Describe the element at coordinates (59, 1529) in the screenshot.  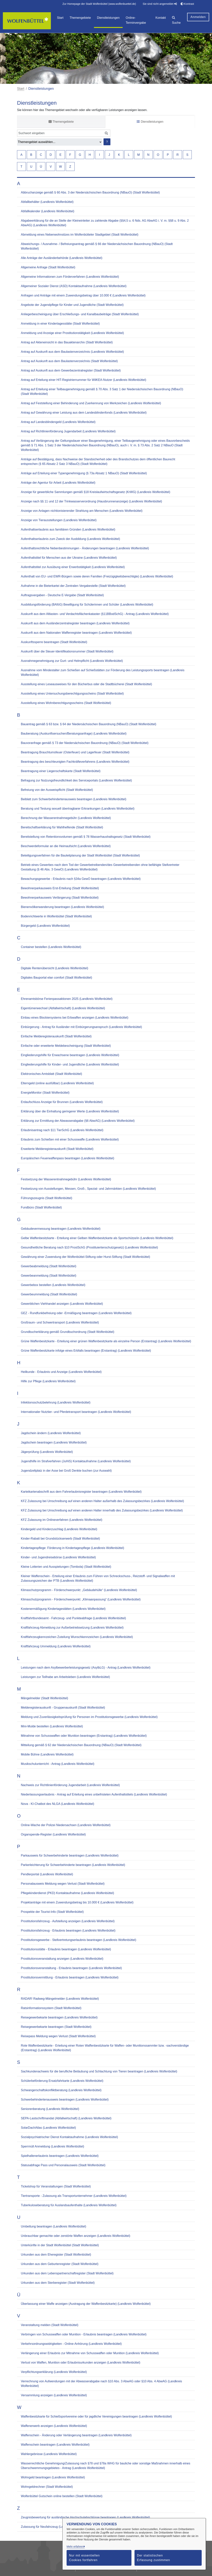
I see `Kindergeld und Kinderzuschlag (Landkreis Wolfenbüttel)` at that location.